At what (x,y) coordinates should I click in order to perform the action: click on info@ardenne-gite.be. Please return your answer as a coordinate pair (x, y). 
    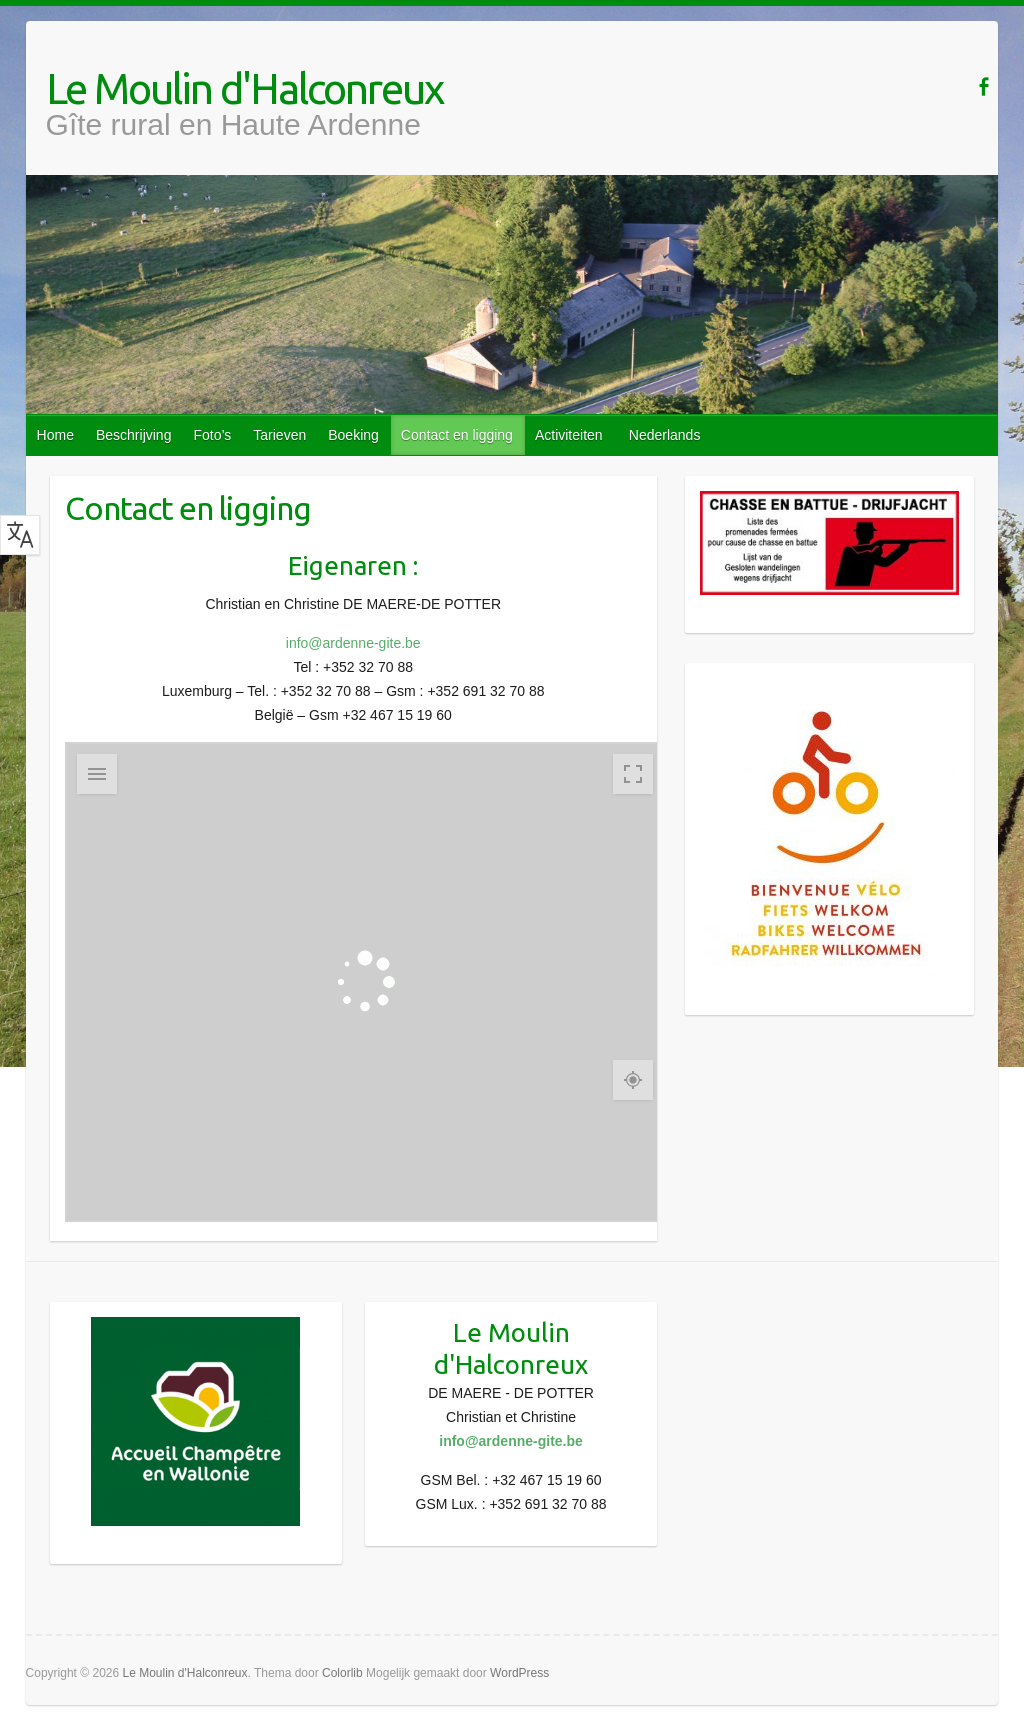
    Looking at the image, I should click on (353, 643).